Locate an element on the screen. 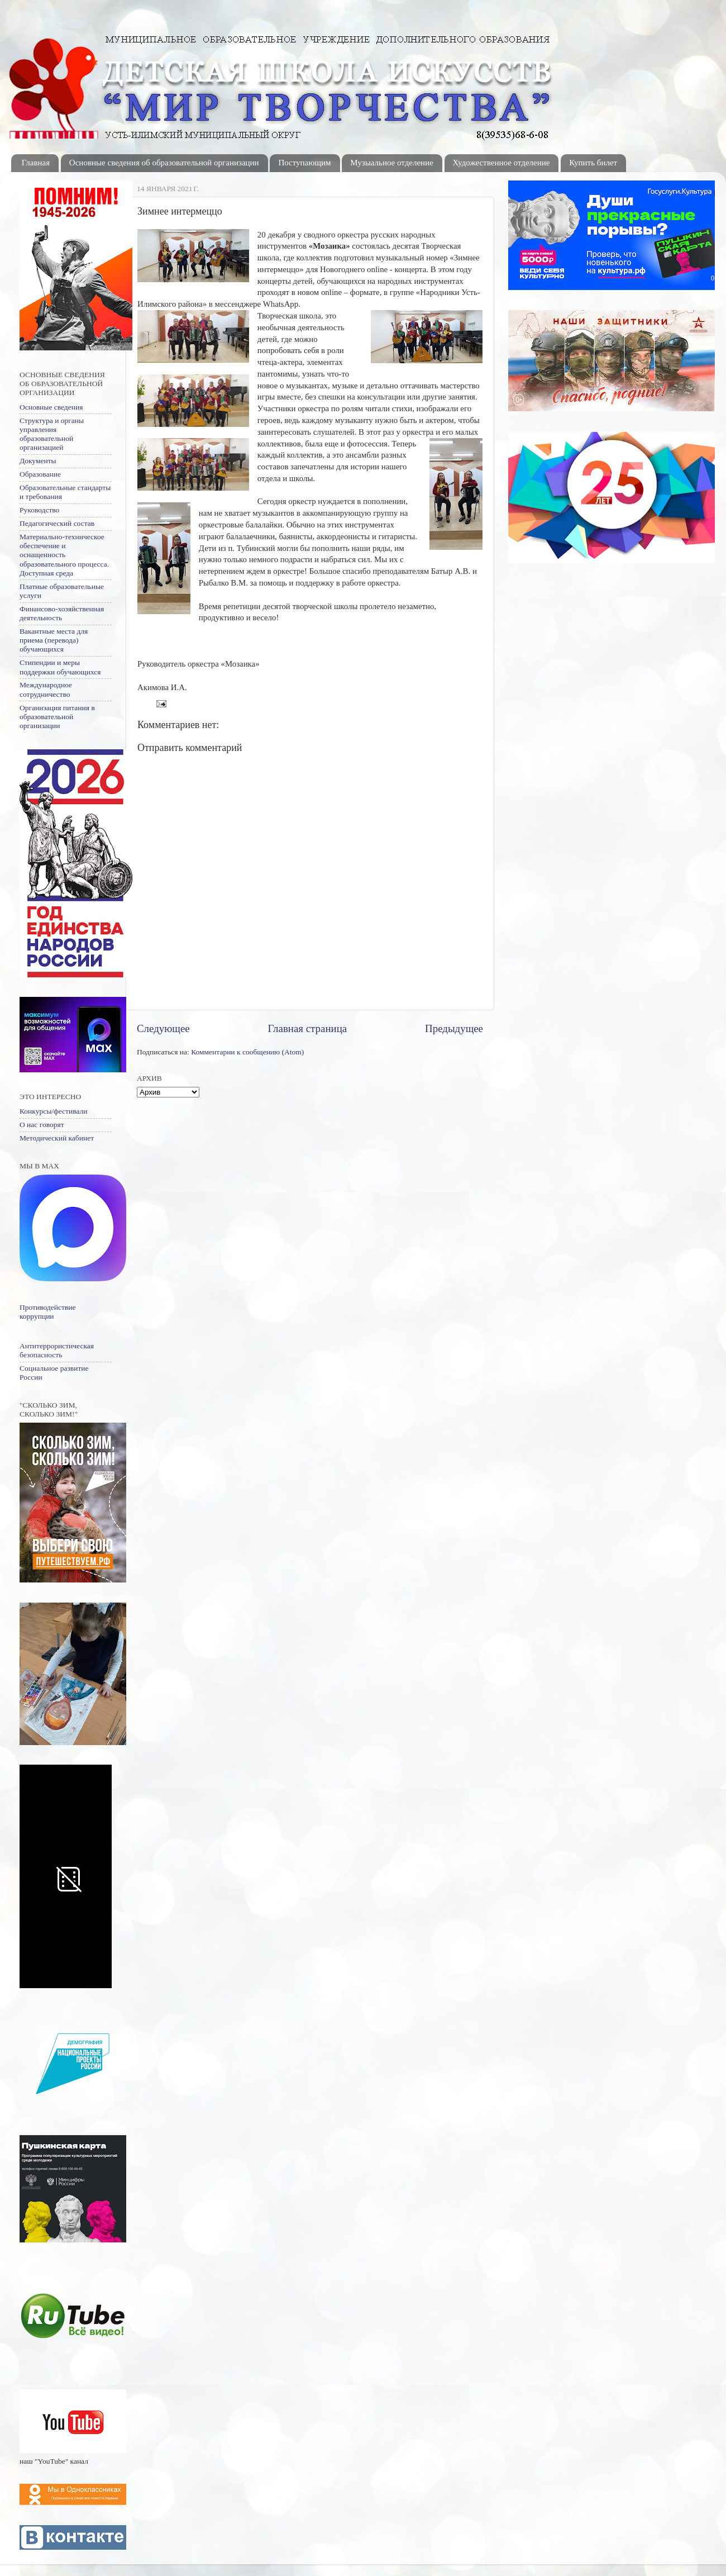 This screenshot has height=2576, width=726. Художественное отделение is located at coordinates (501, 162).